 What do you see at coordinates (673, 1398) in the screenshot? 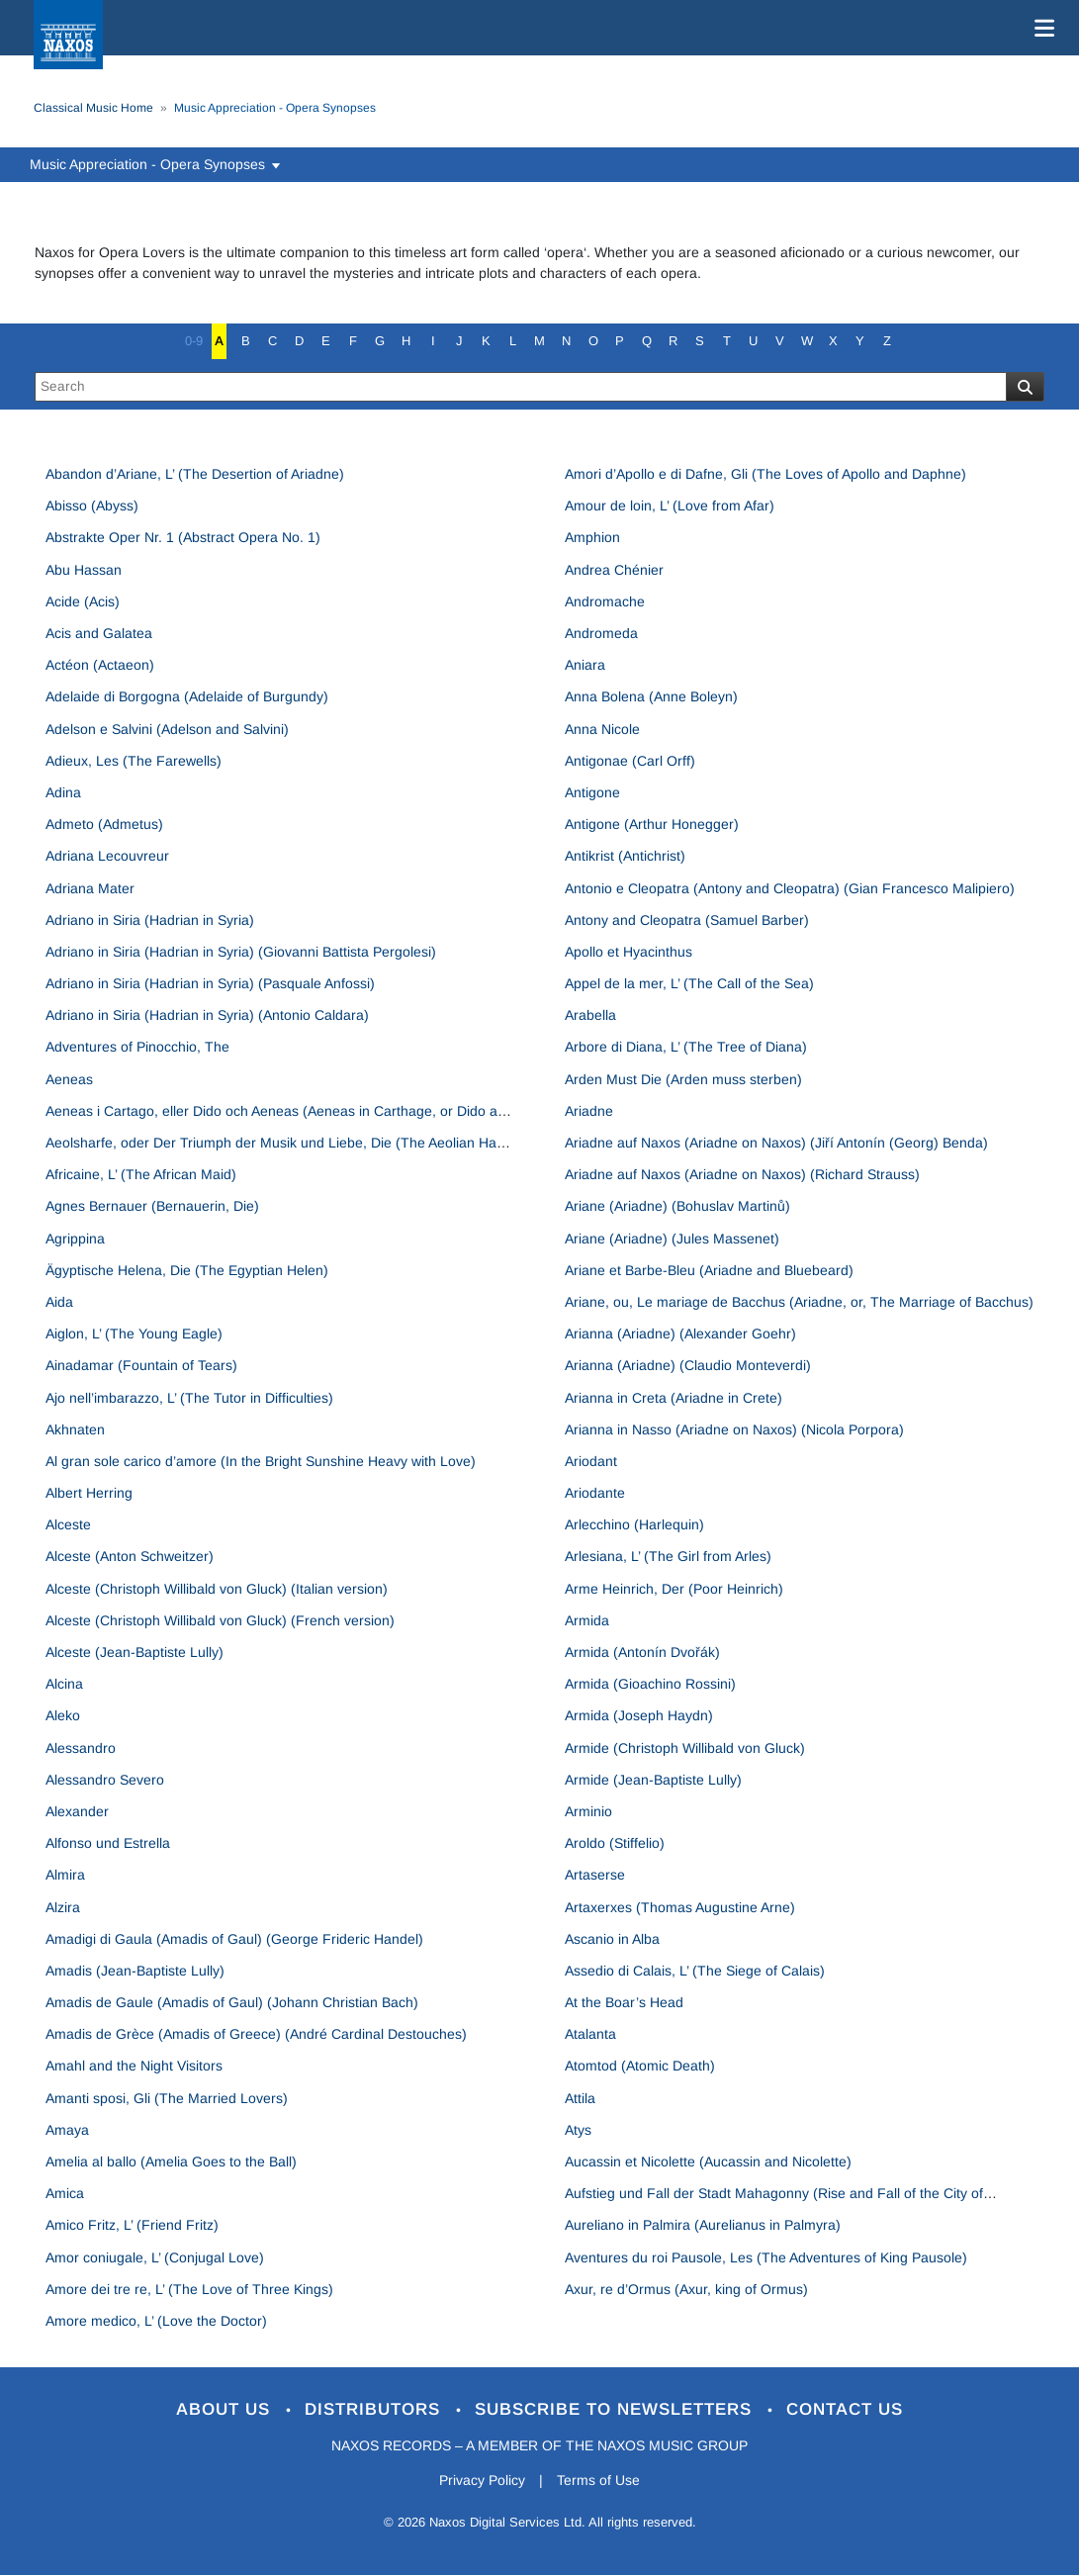
I see `Arianna in Creta (Ariadne in Crete)` at bounding box center [673, 1398].